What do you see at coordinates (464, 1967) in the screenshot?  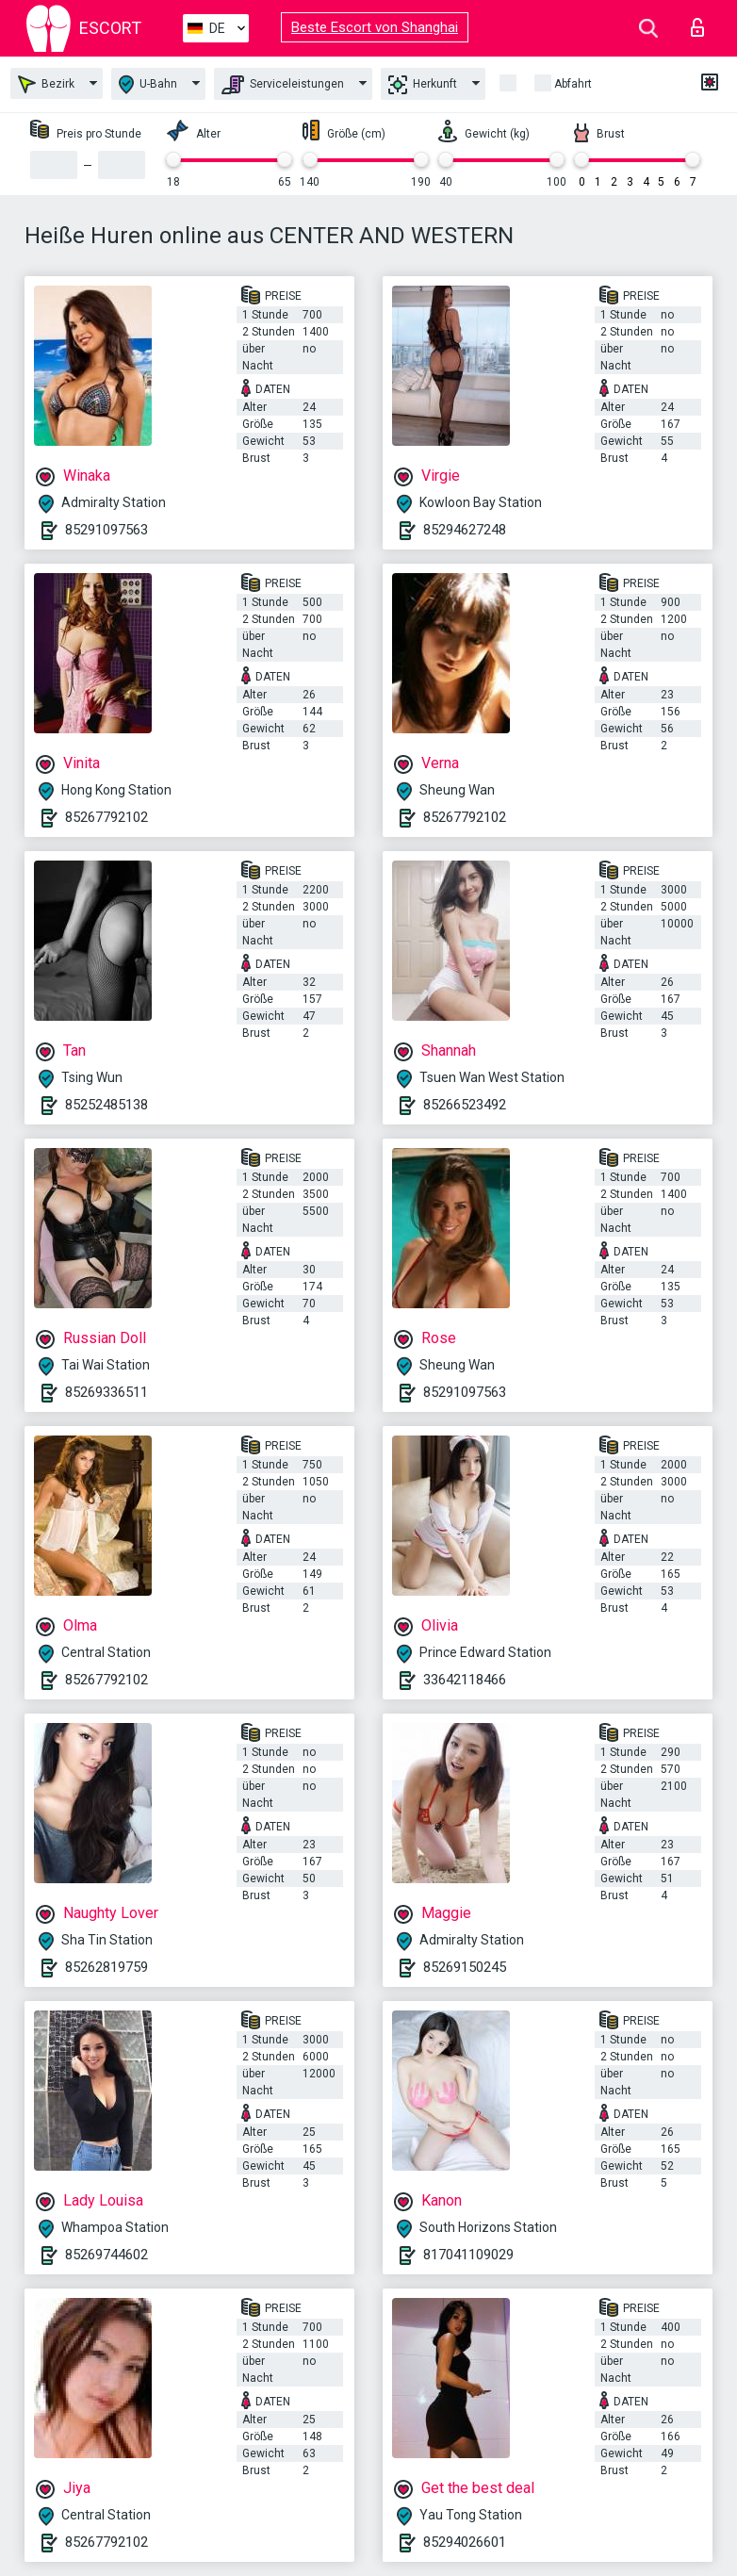 I see `85269150245` at bounding box center [464, 1967].